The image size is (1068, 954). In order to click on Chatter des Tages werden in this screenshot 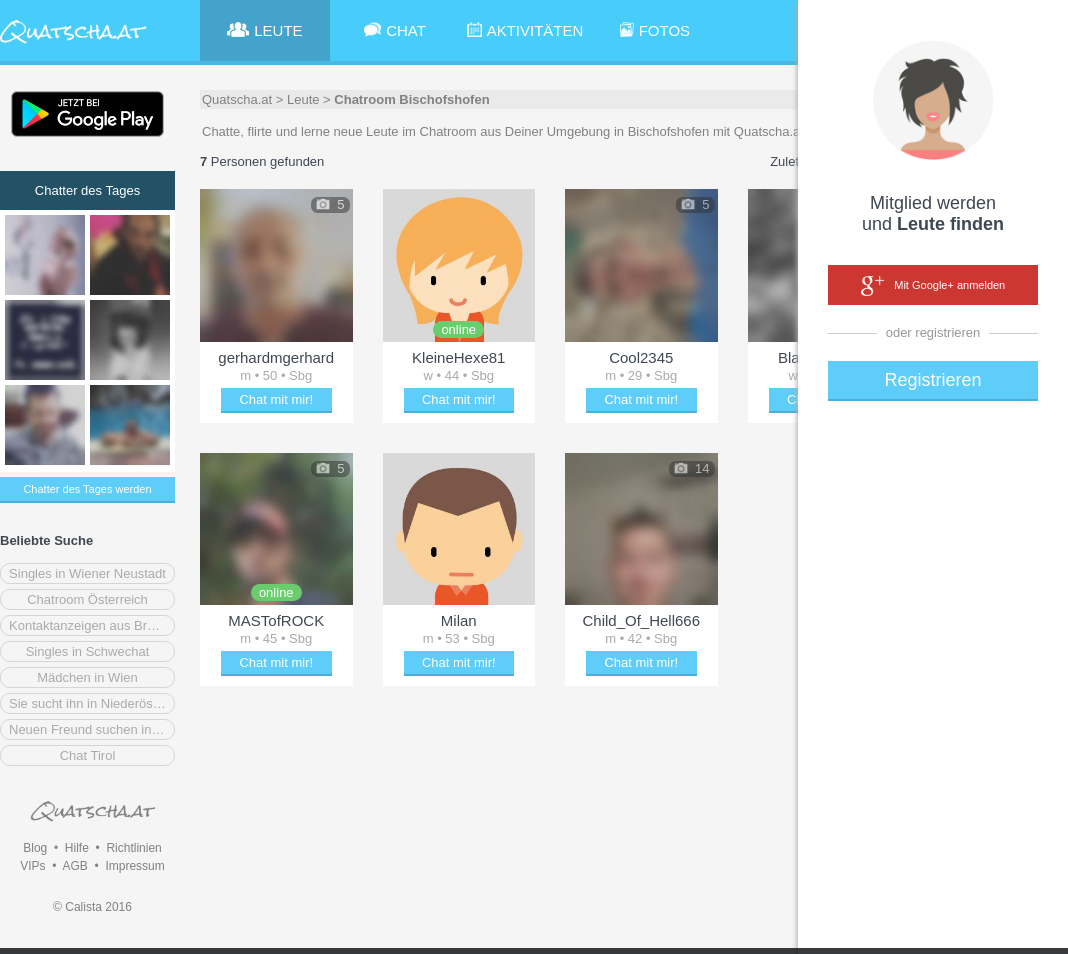, I will do `click(87, 489)`.